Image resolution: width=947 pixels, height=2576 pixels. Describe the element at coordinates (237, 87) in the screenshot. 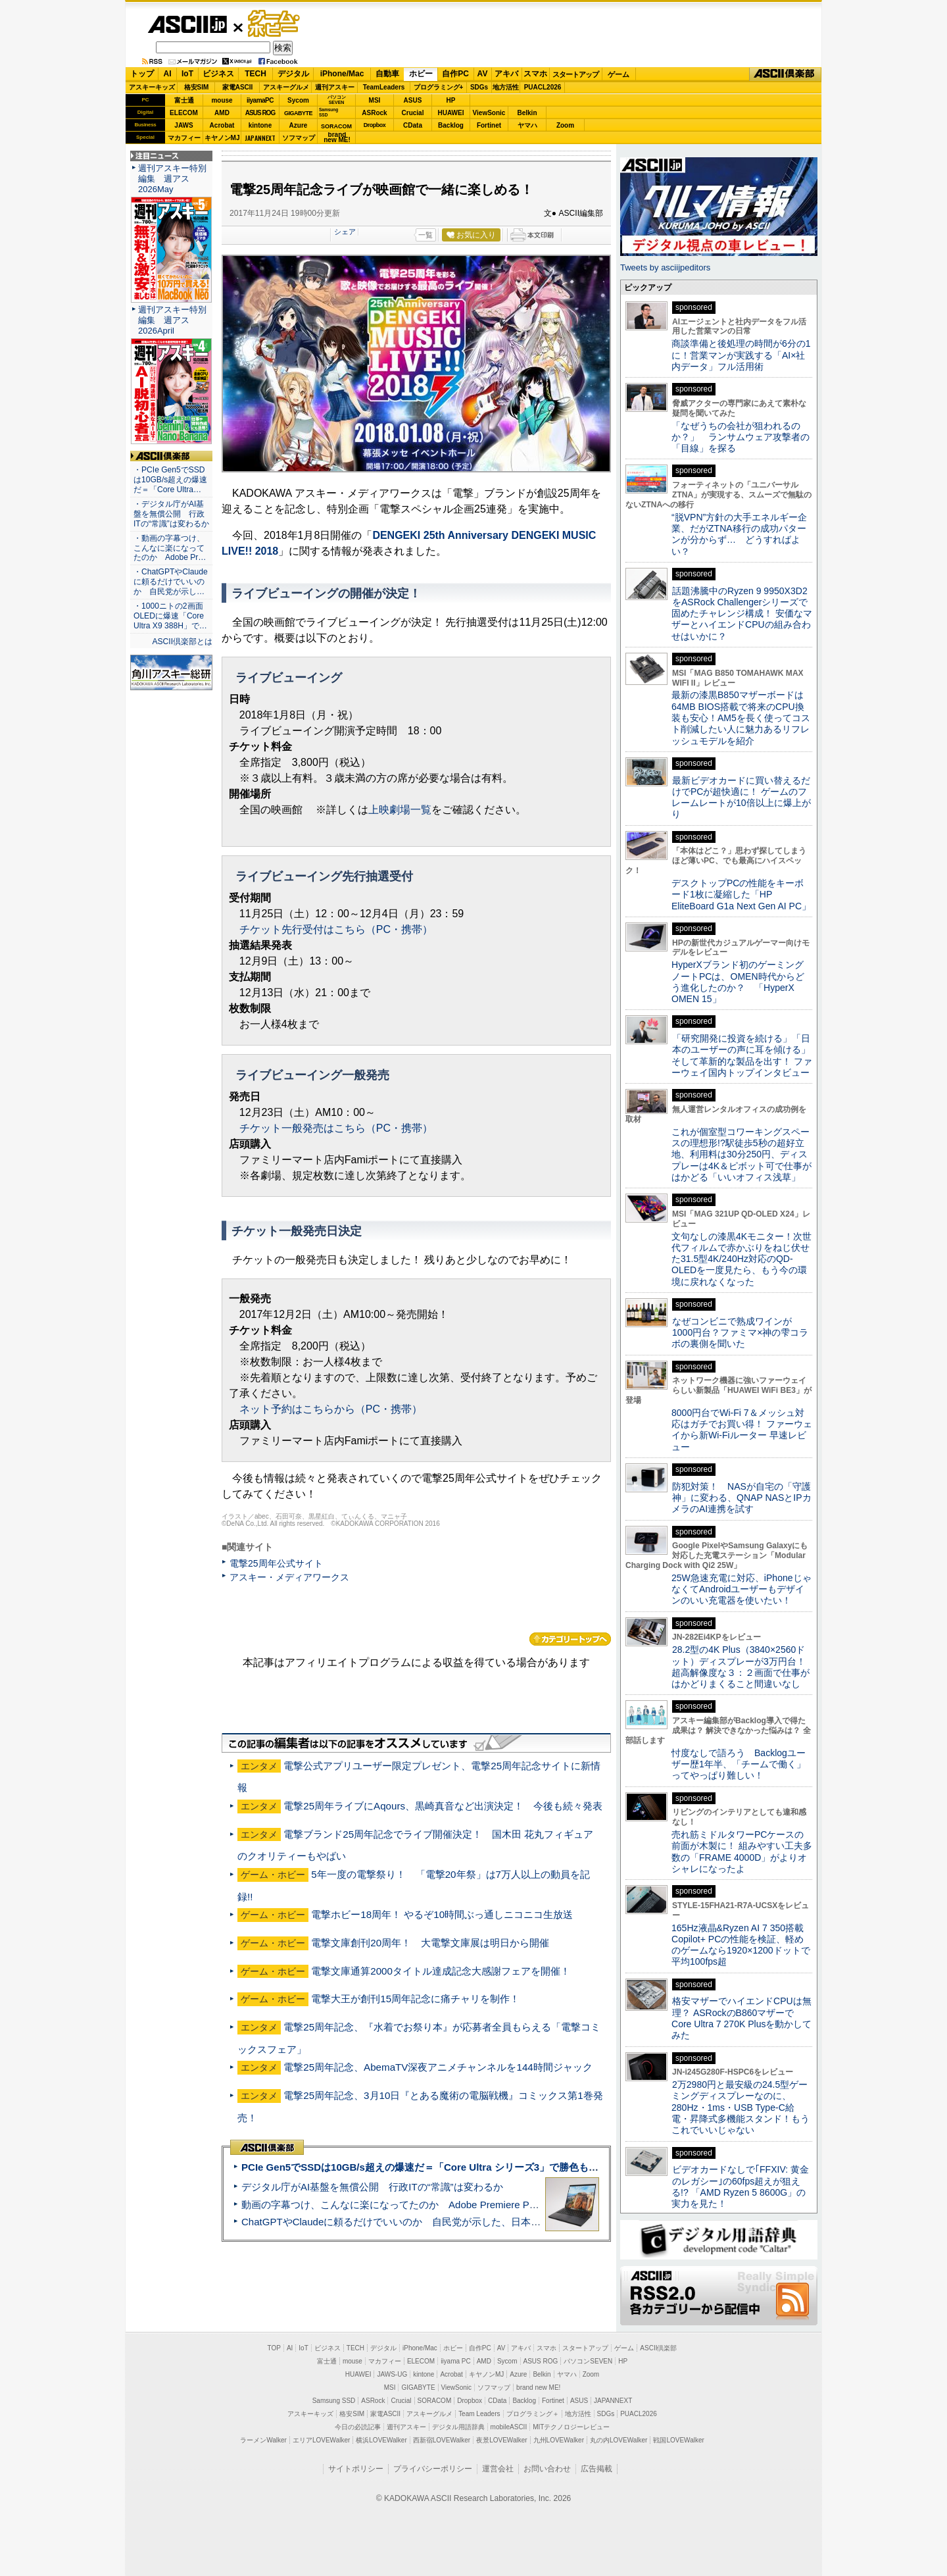

I see `家電ASCII` at that location.